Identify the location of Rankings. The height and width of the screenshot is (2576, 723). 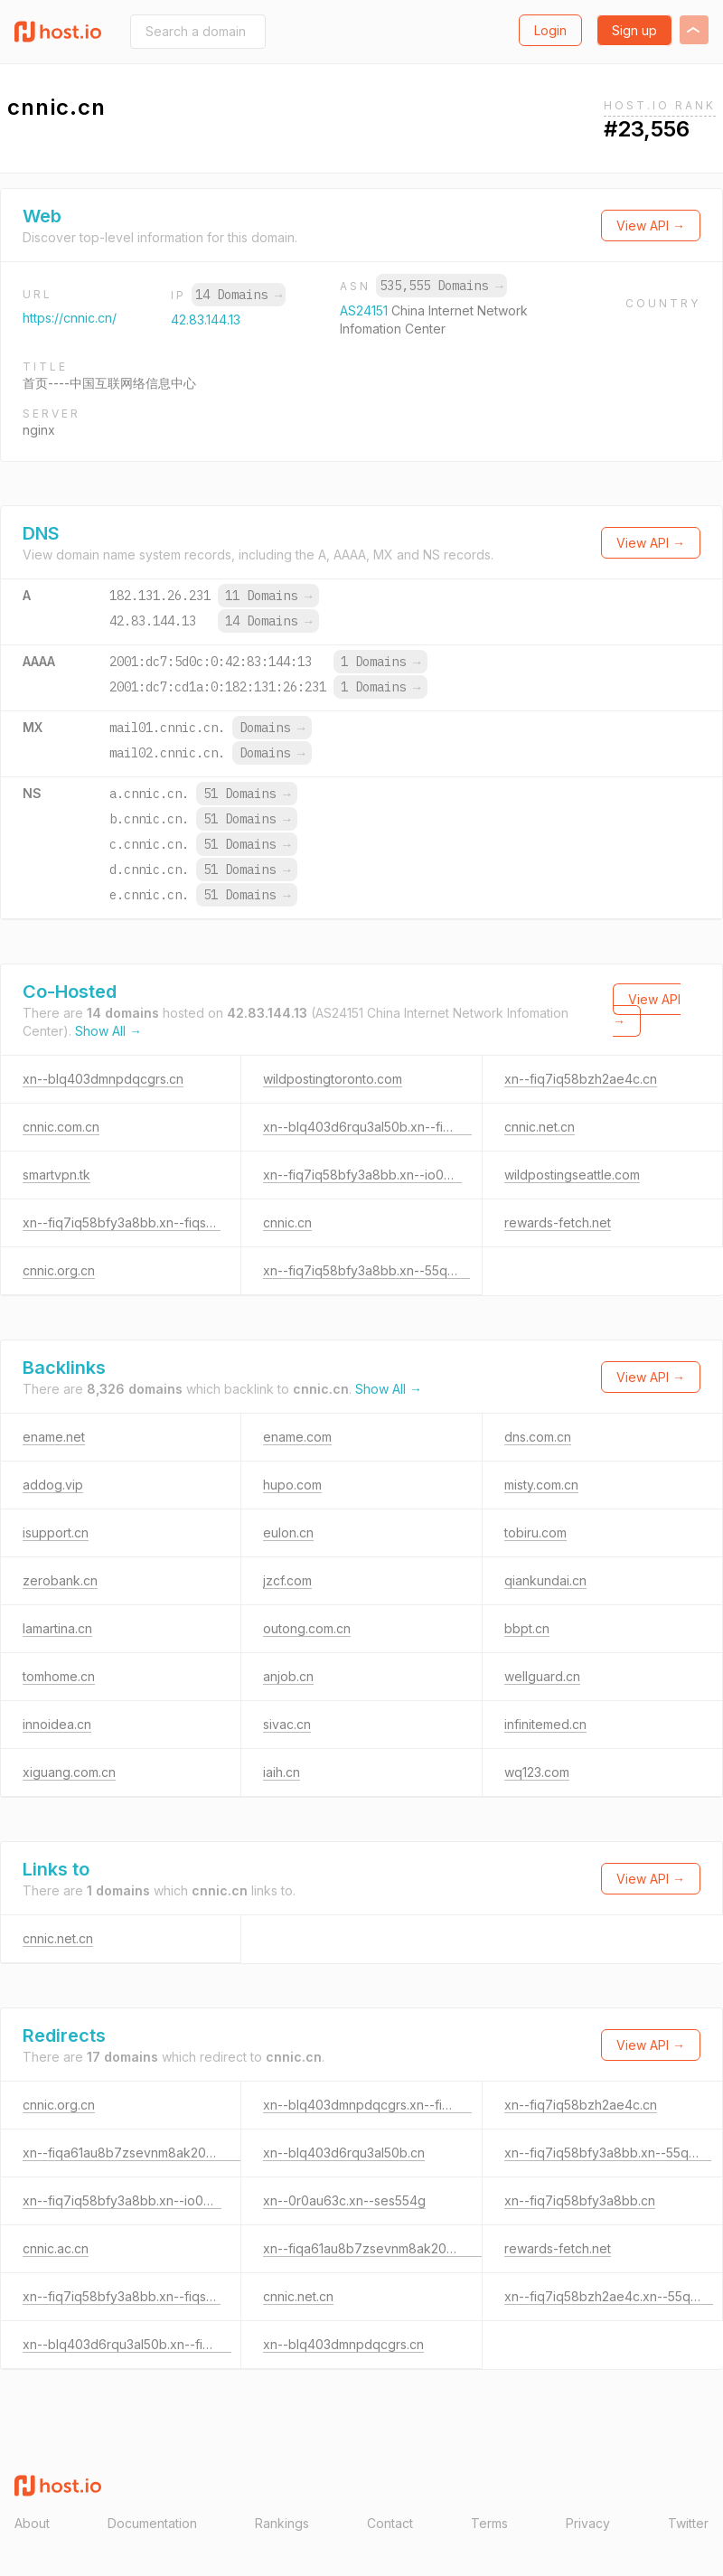
(282, 2523).